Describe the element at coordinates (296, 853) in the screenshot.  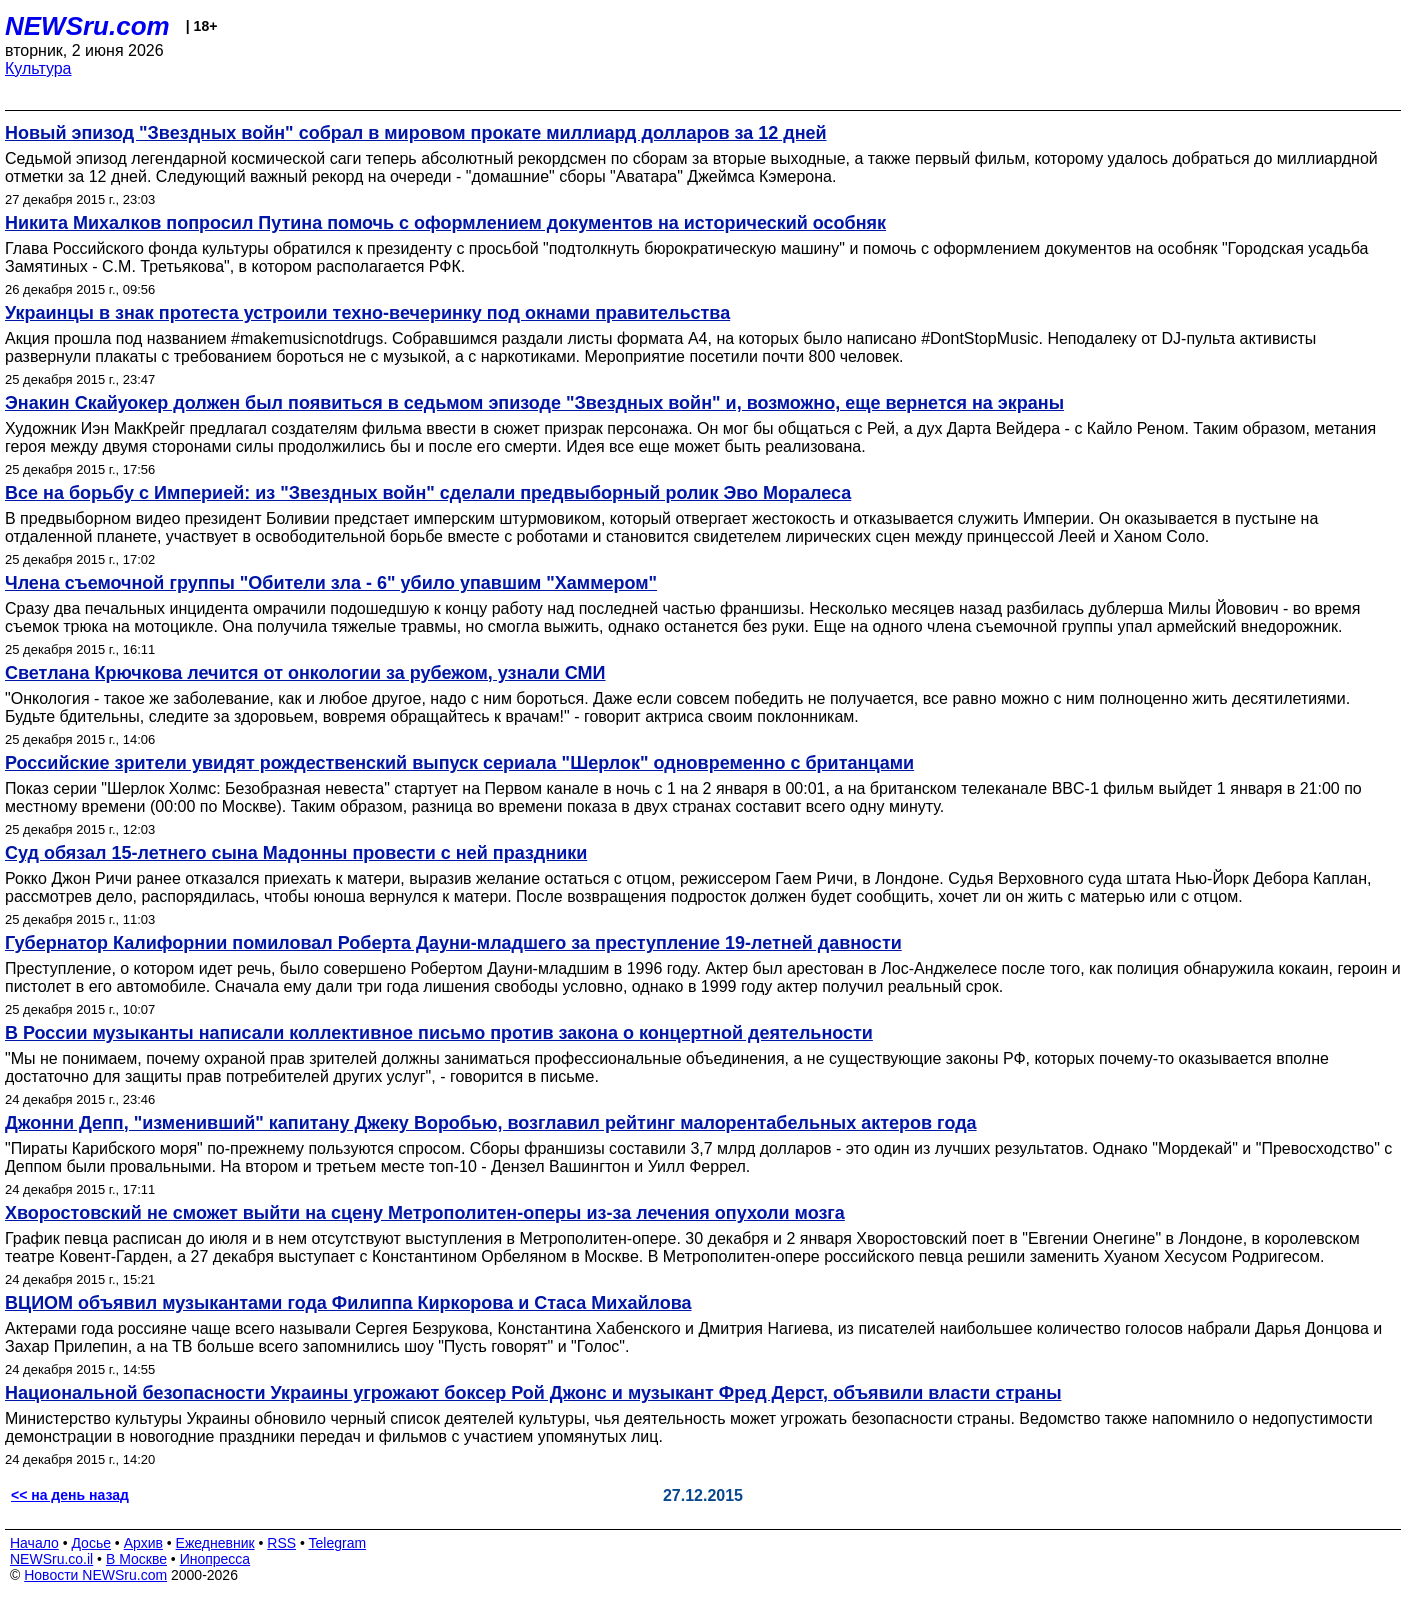
I see `Суд обязал 15-летнего сына Мадонны провести с ней праздники` at that location.